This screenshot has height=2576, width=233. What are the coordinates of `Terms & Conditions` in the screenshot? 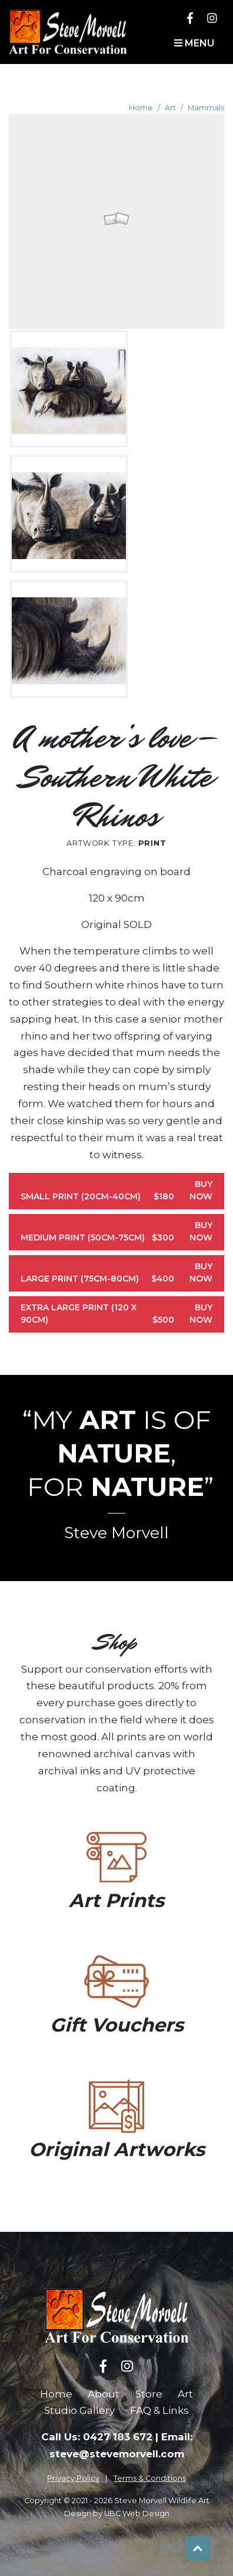 It's located at (150, 2478).